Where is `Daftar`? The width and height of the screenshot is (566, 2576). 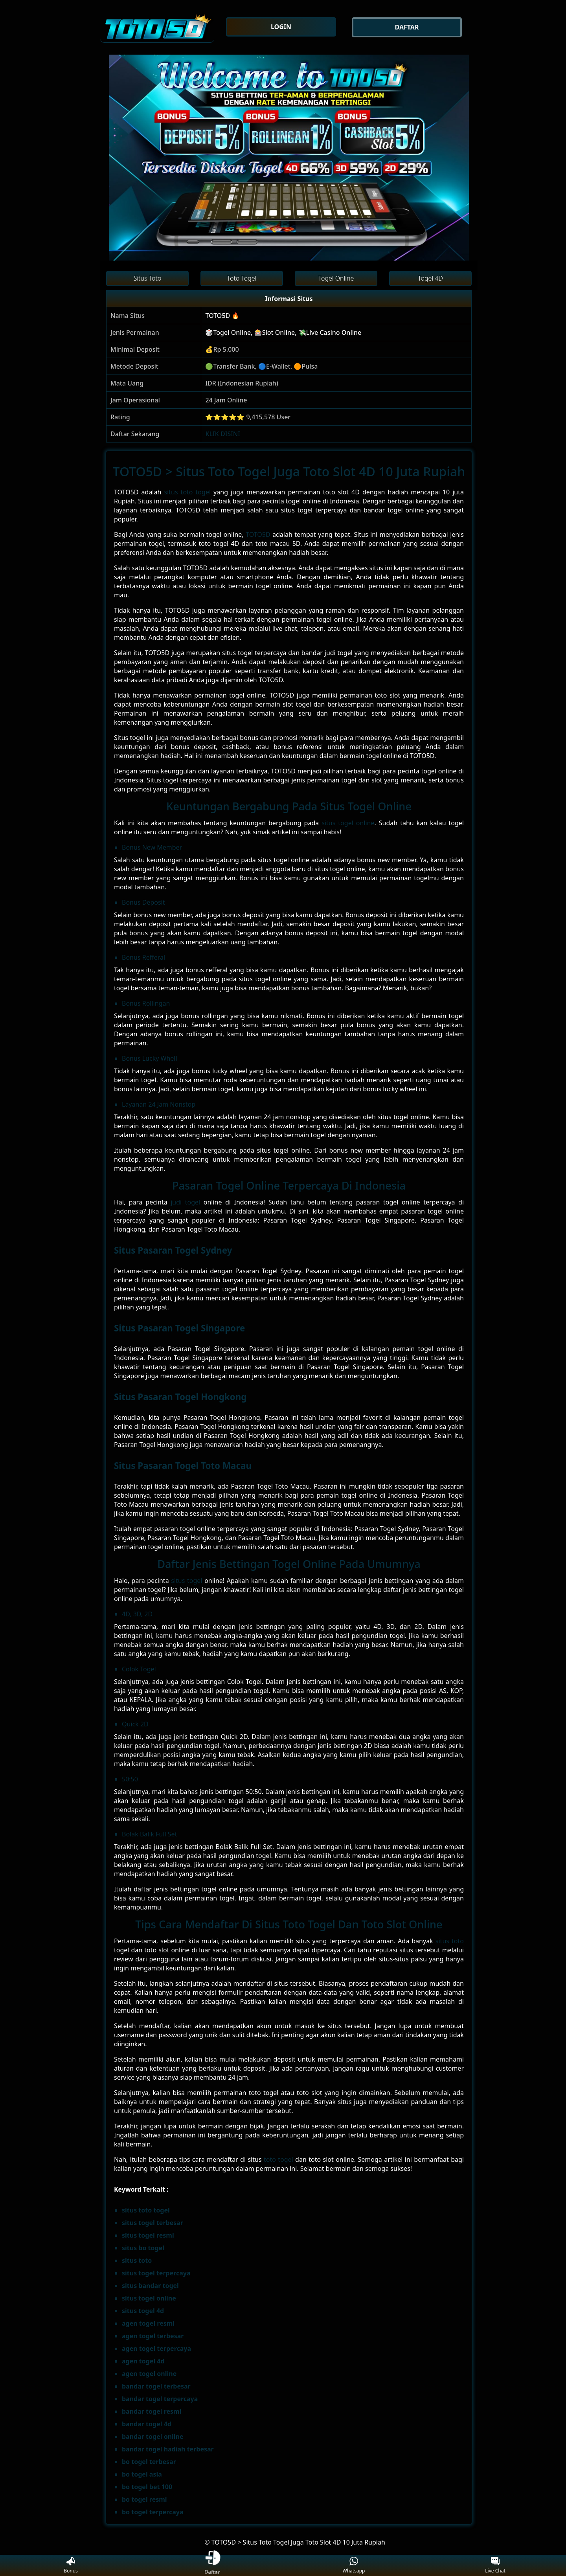 Daftar is located at coordinates (212, 2565).